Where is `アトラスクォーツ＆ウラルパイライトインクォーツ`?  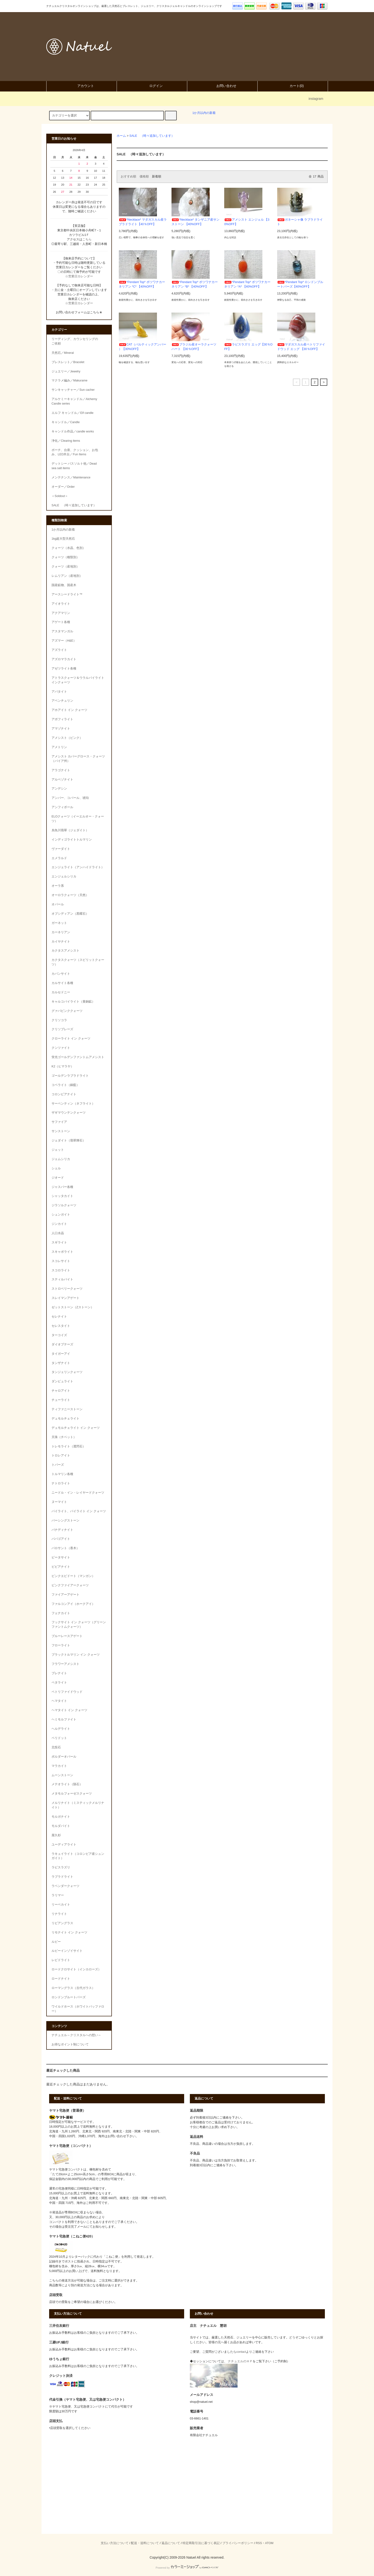 アトラスクォーツ＆ウラルパイライトインクォーツ is located at coordinates (78, 680).